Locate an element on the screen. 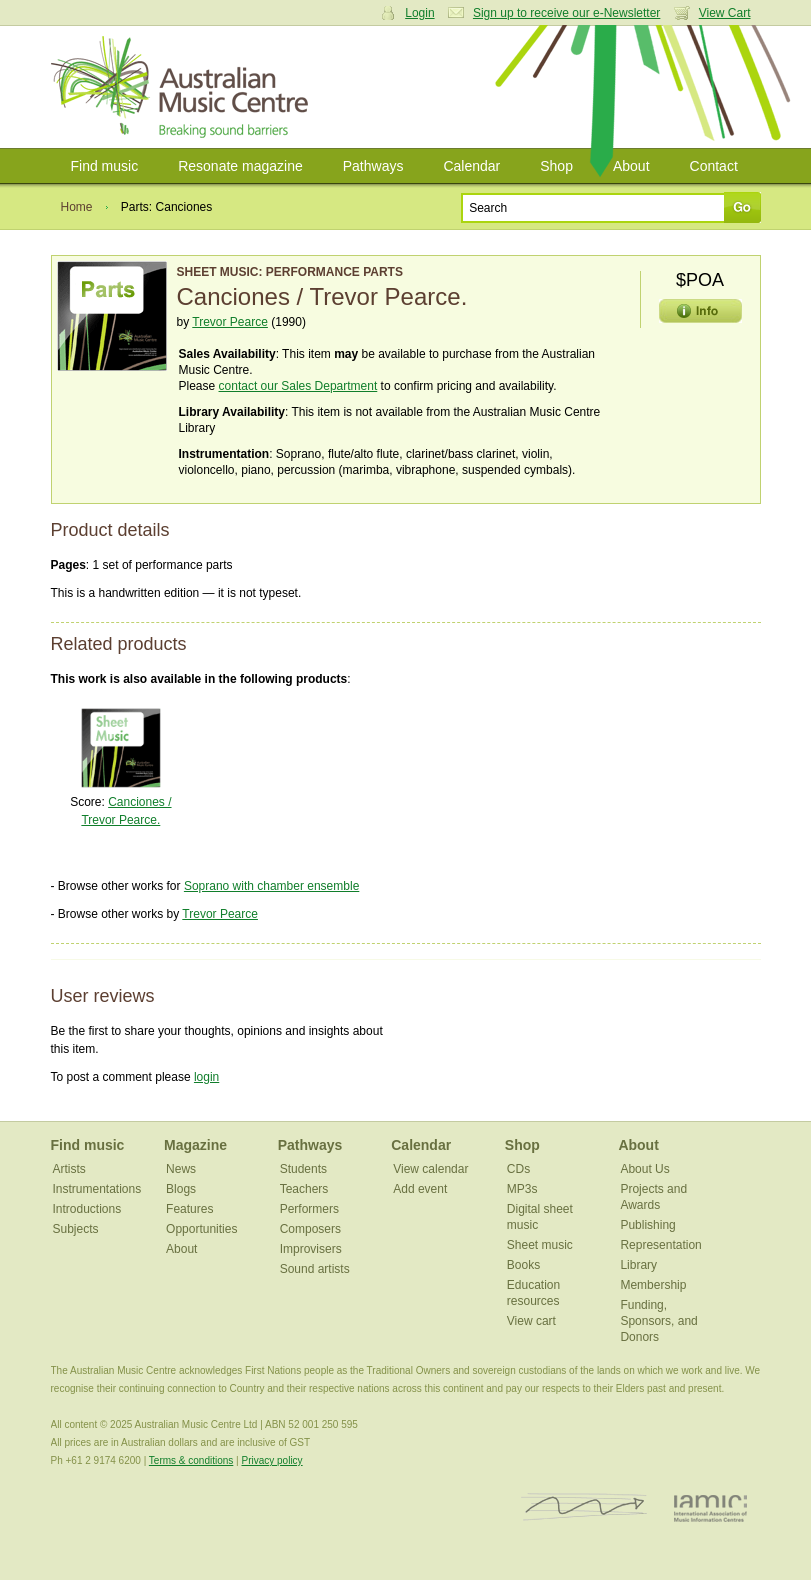 This screenshot has height=1580, width=811. CDs is located at coordinates (518, 1169).